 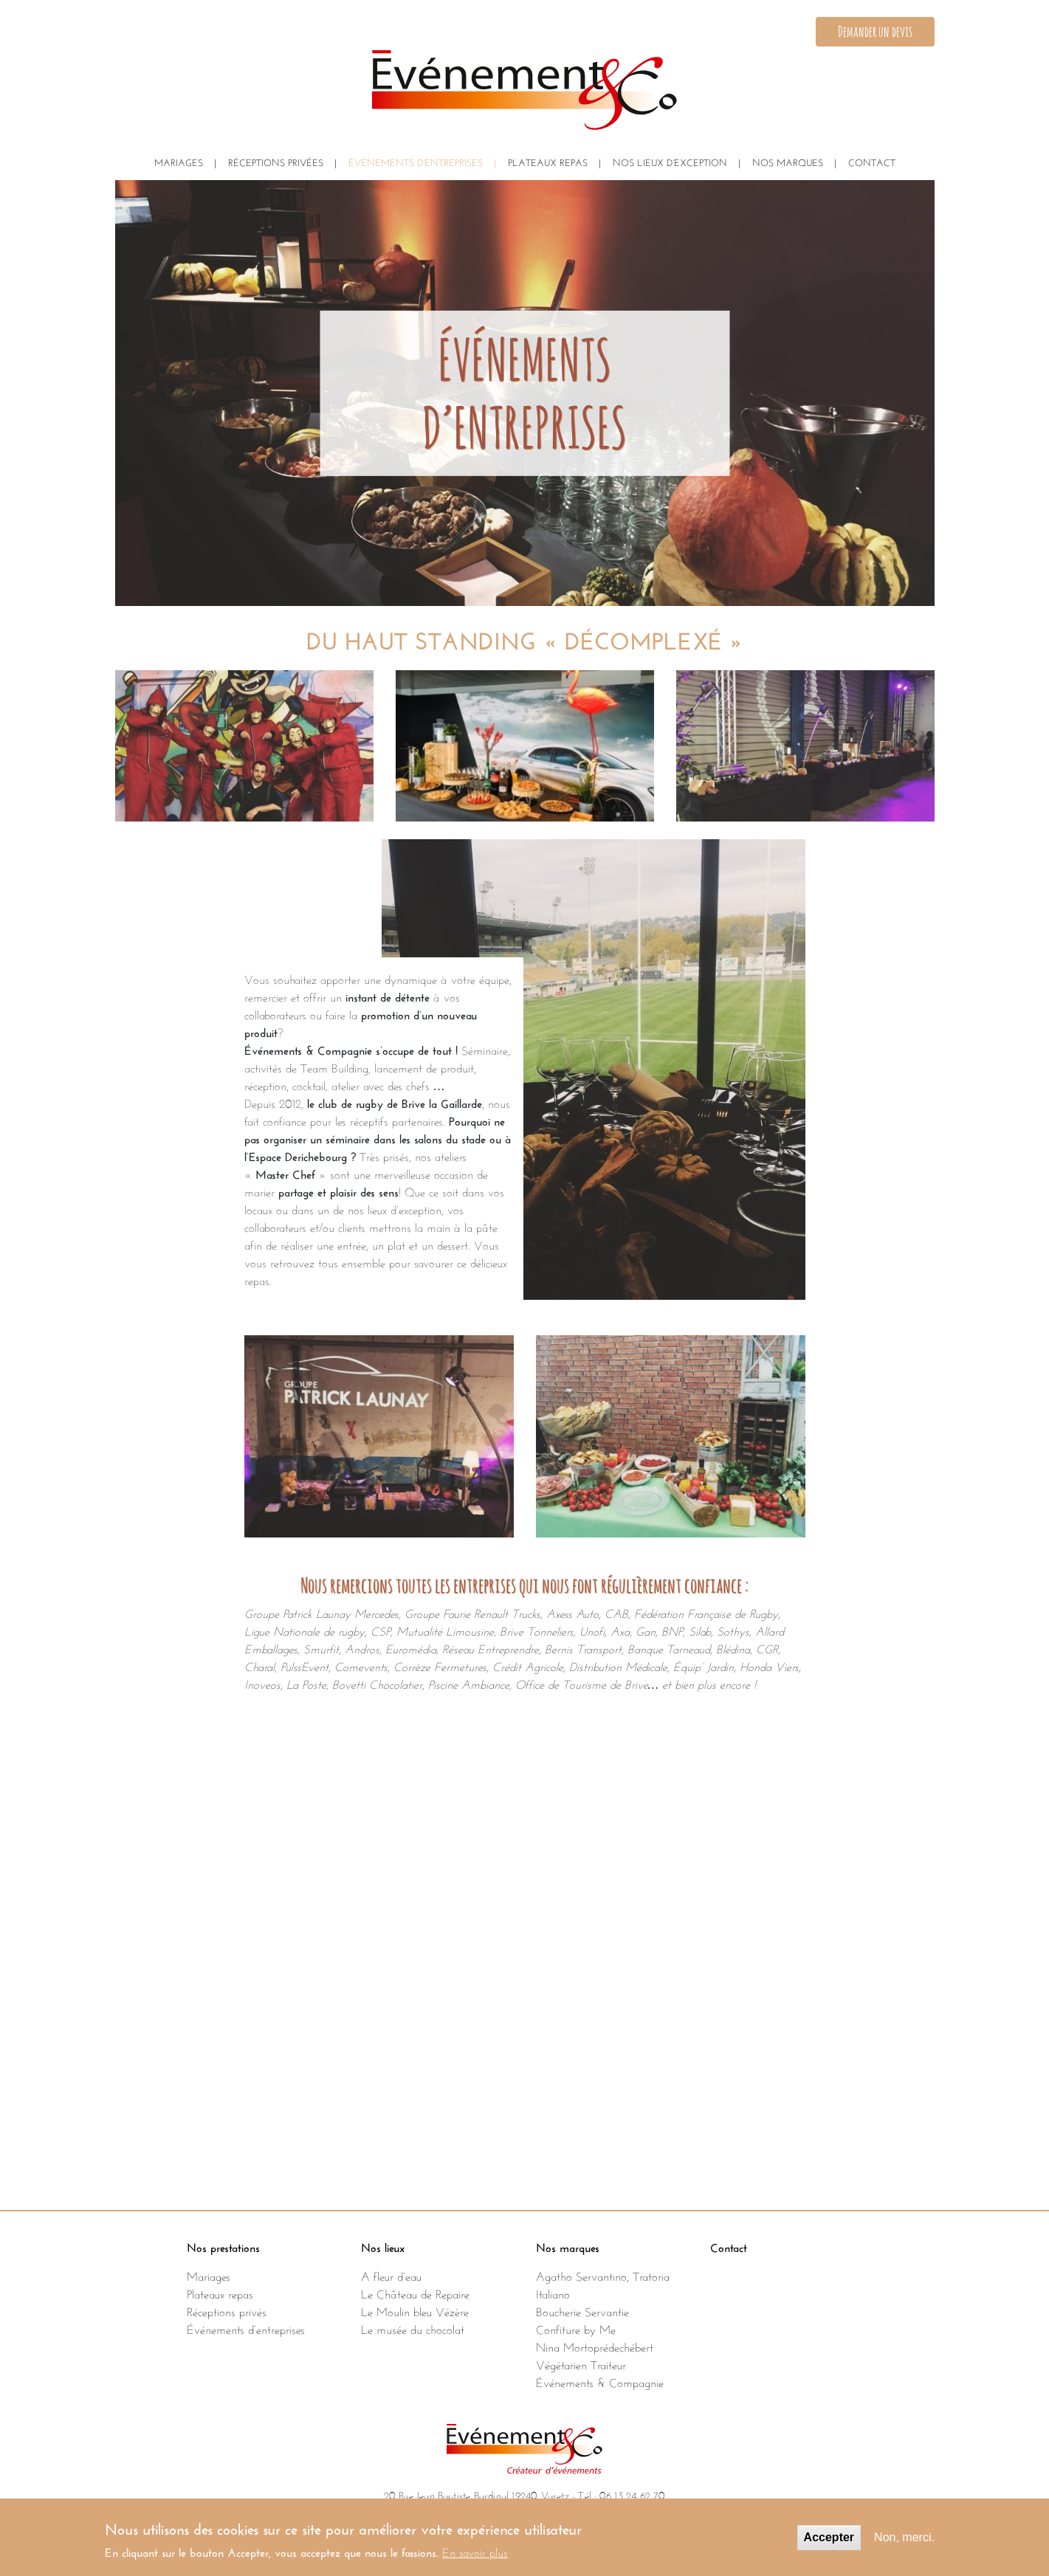 What do you see at coordinates (548, 161) in the screenshot?
I see `PLATEAUX REPAS` at bounding box center [548, 161].